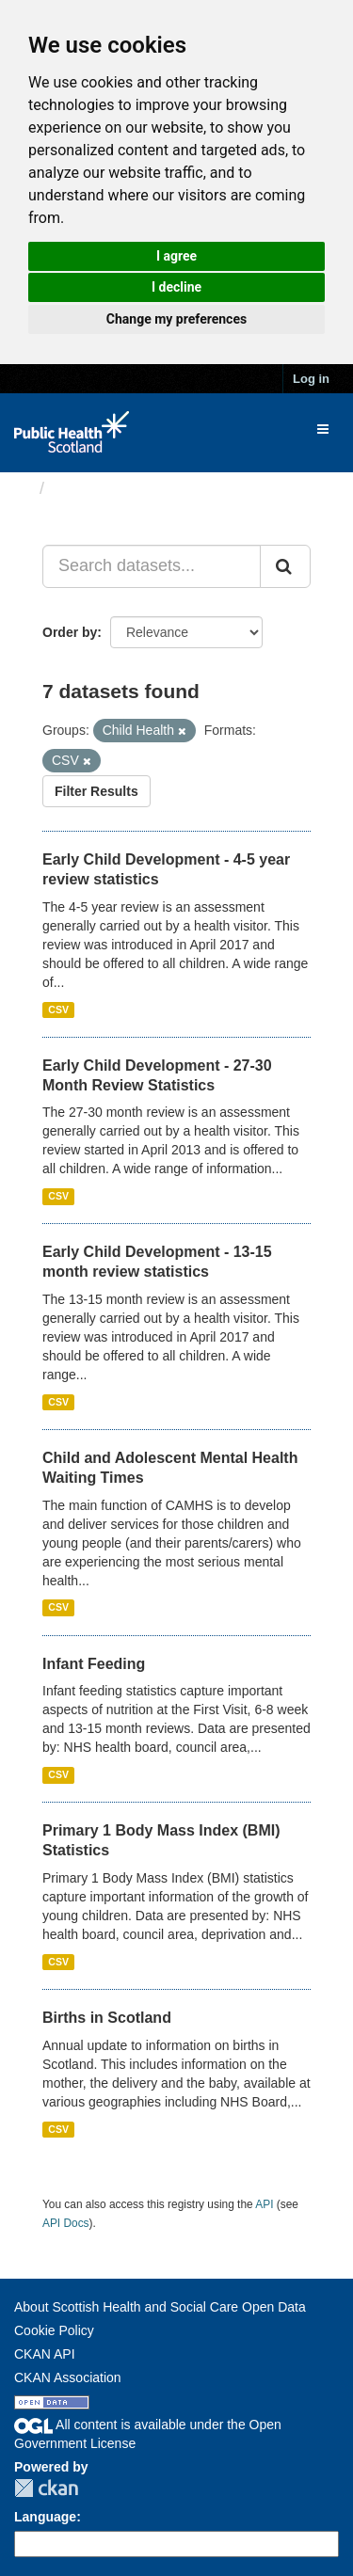  I want to click on Log in, so click(311, 379).